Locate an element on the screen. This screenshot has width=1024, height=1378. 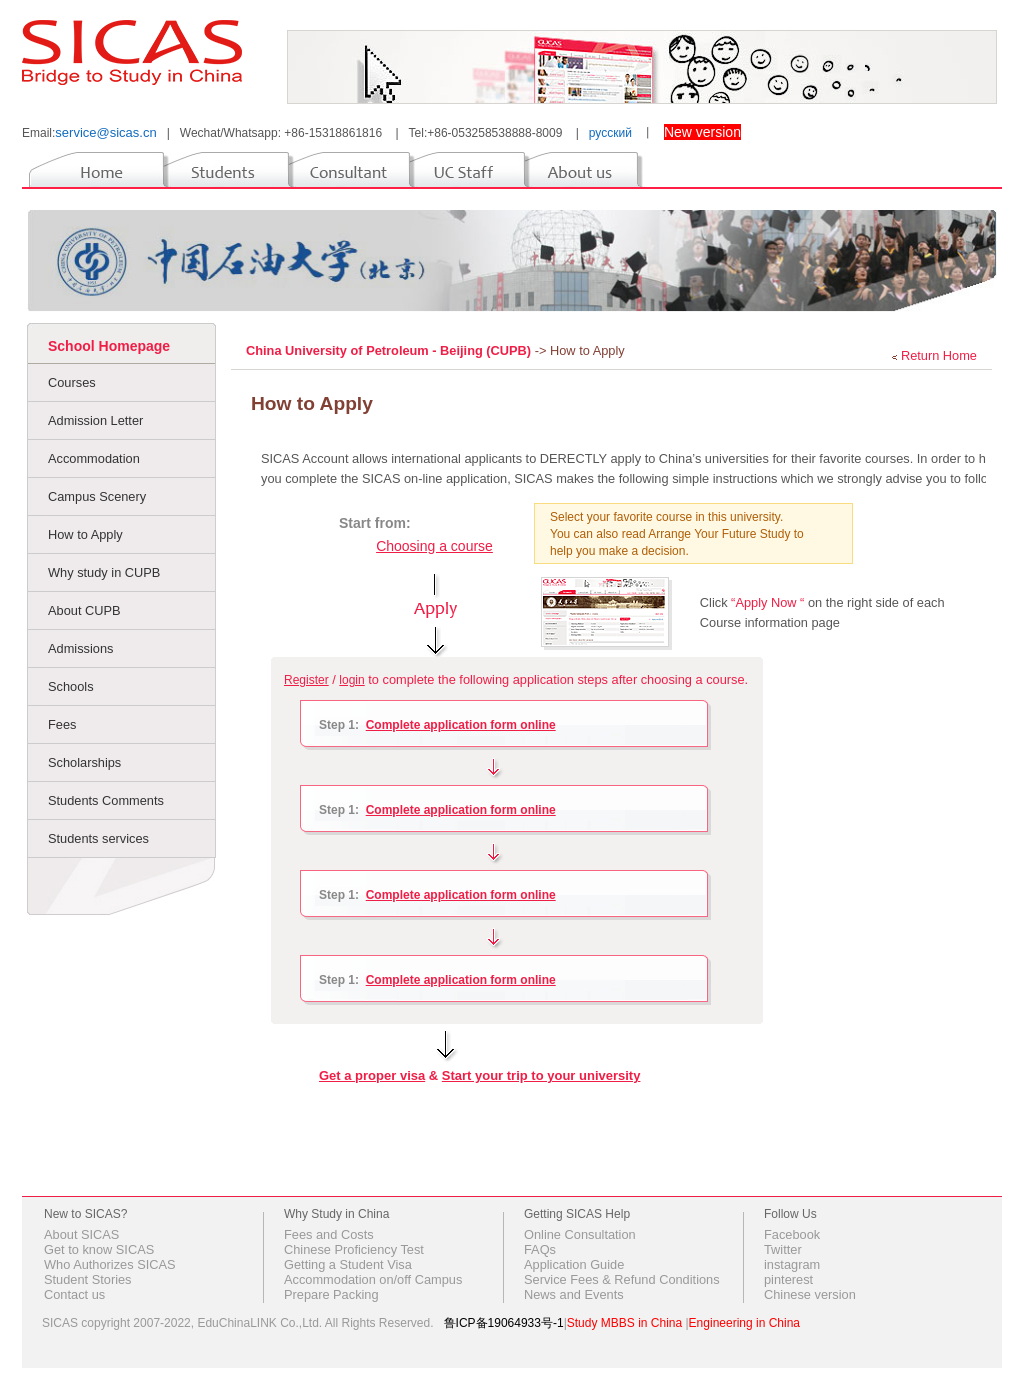
Online Consultation is located at coordinates (580, 1234).